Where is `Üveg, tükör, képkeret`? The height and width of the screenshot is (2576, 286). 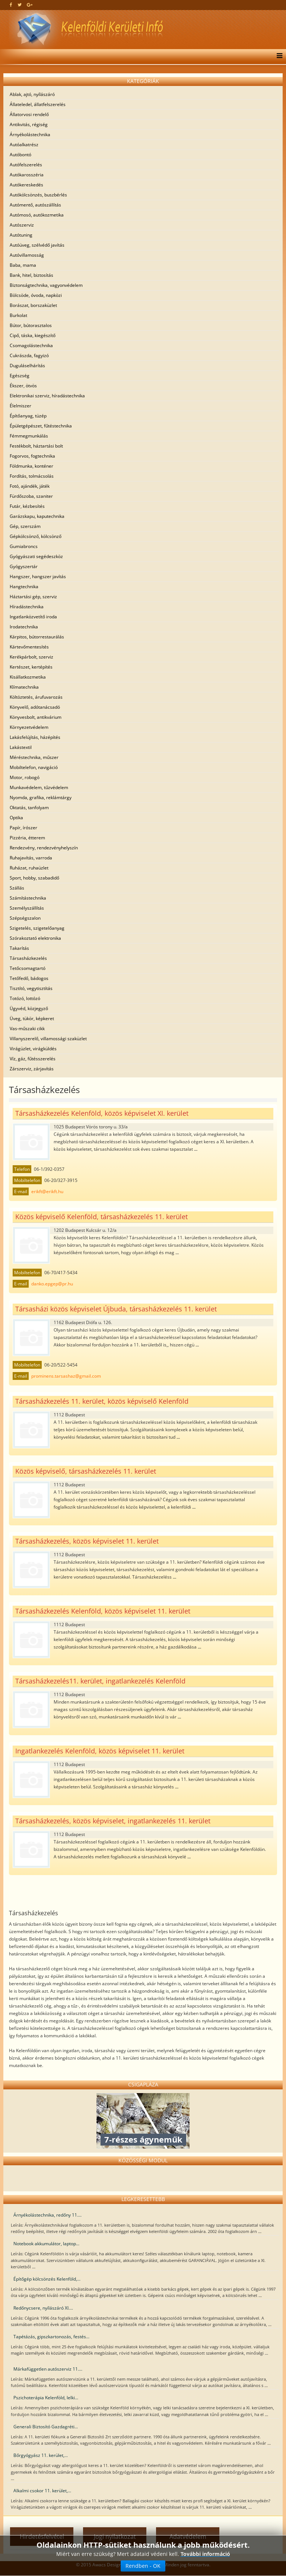
Üveg, tükör, képkeret is located at coordinates (32, 1018).